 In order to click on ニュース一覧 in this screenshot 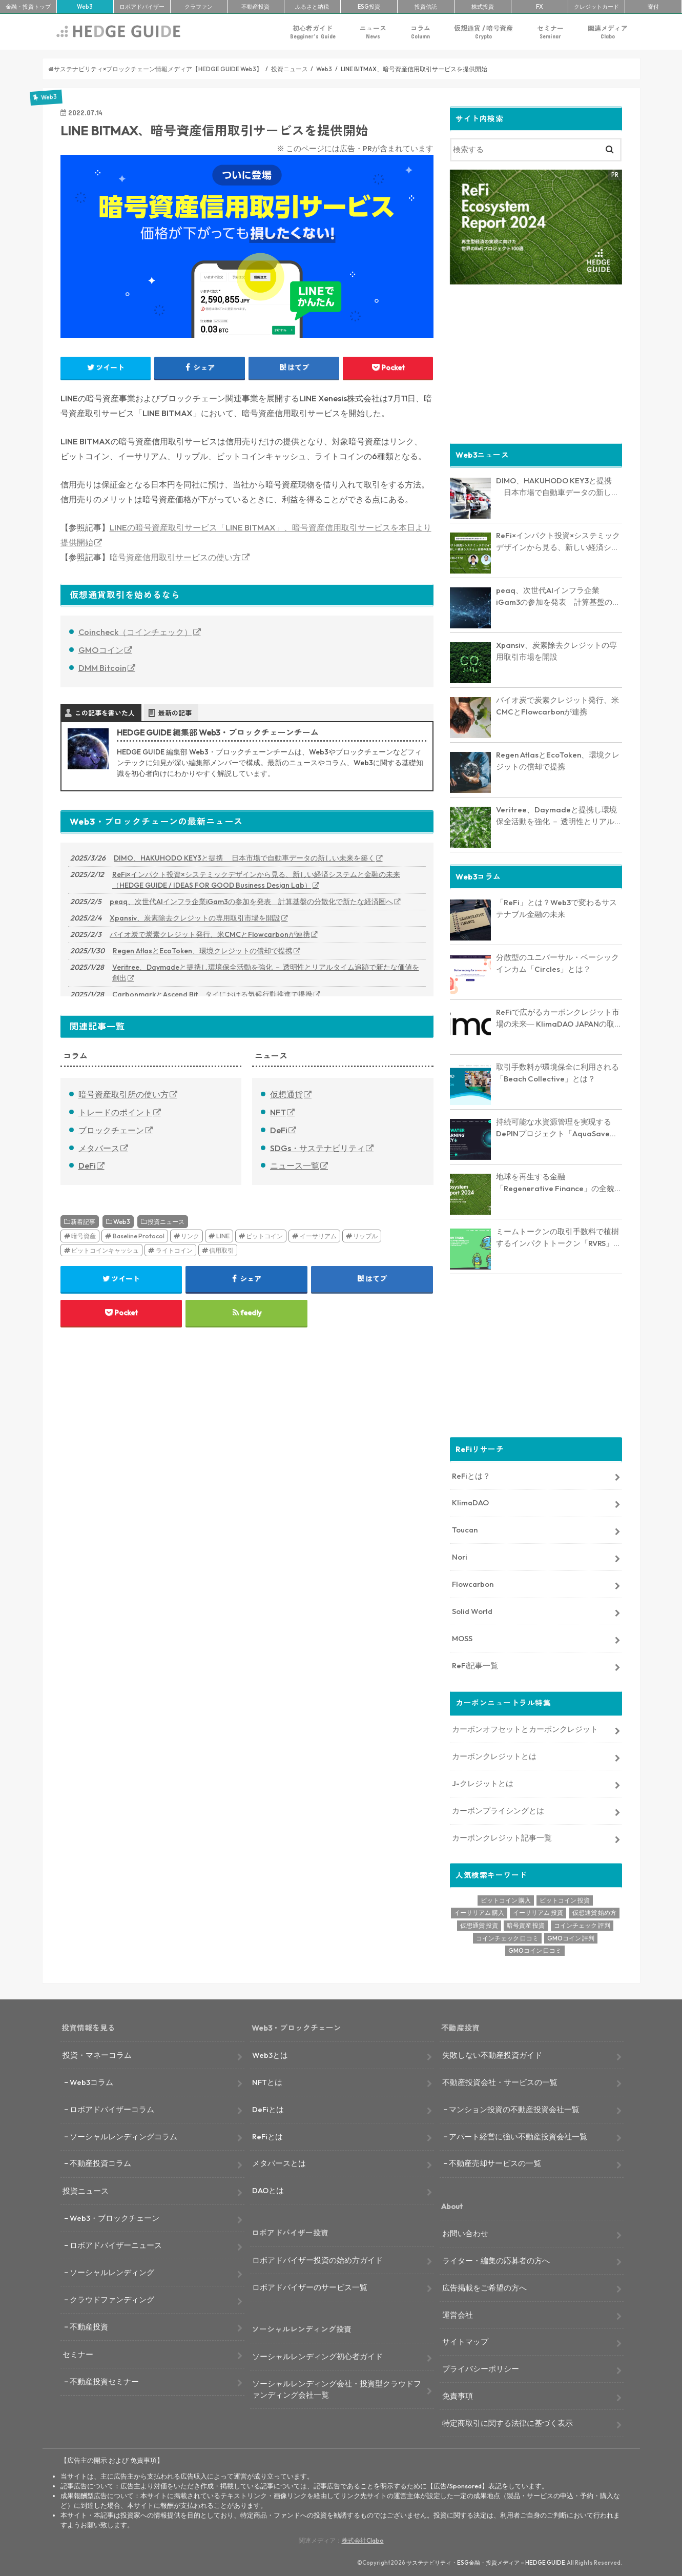, I will do `click(294, 1165)`.